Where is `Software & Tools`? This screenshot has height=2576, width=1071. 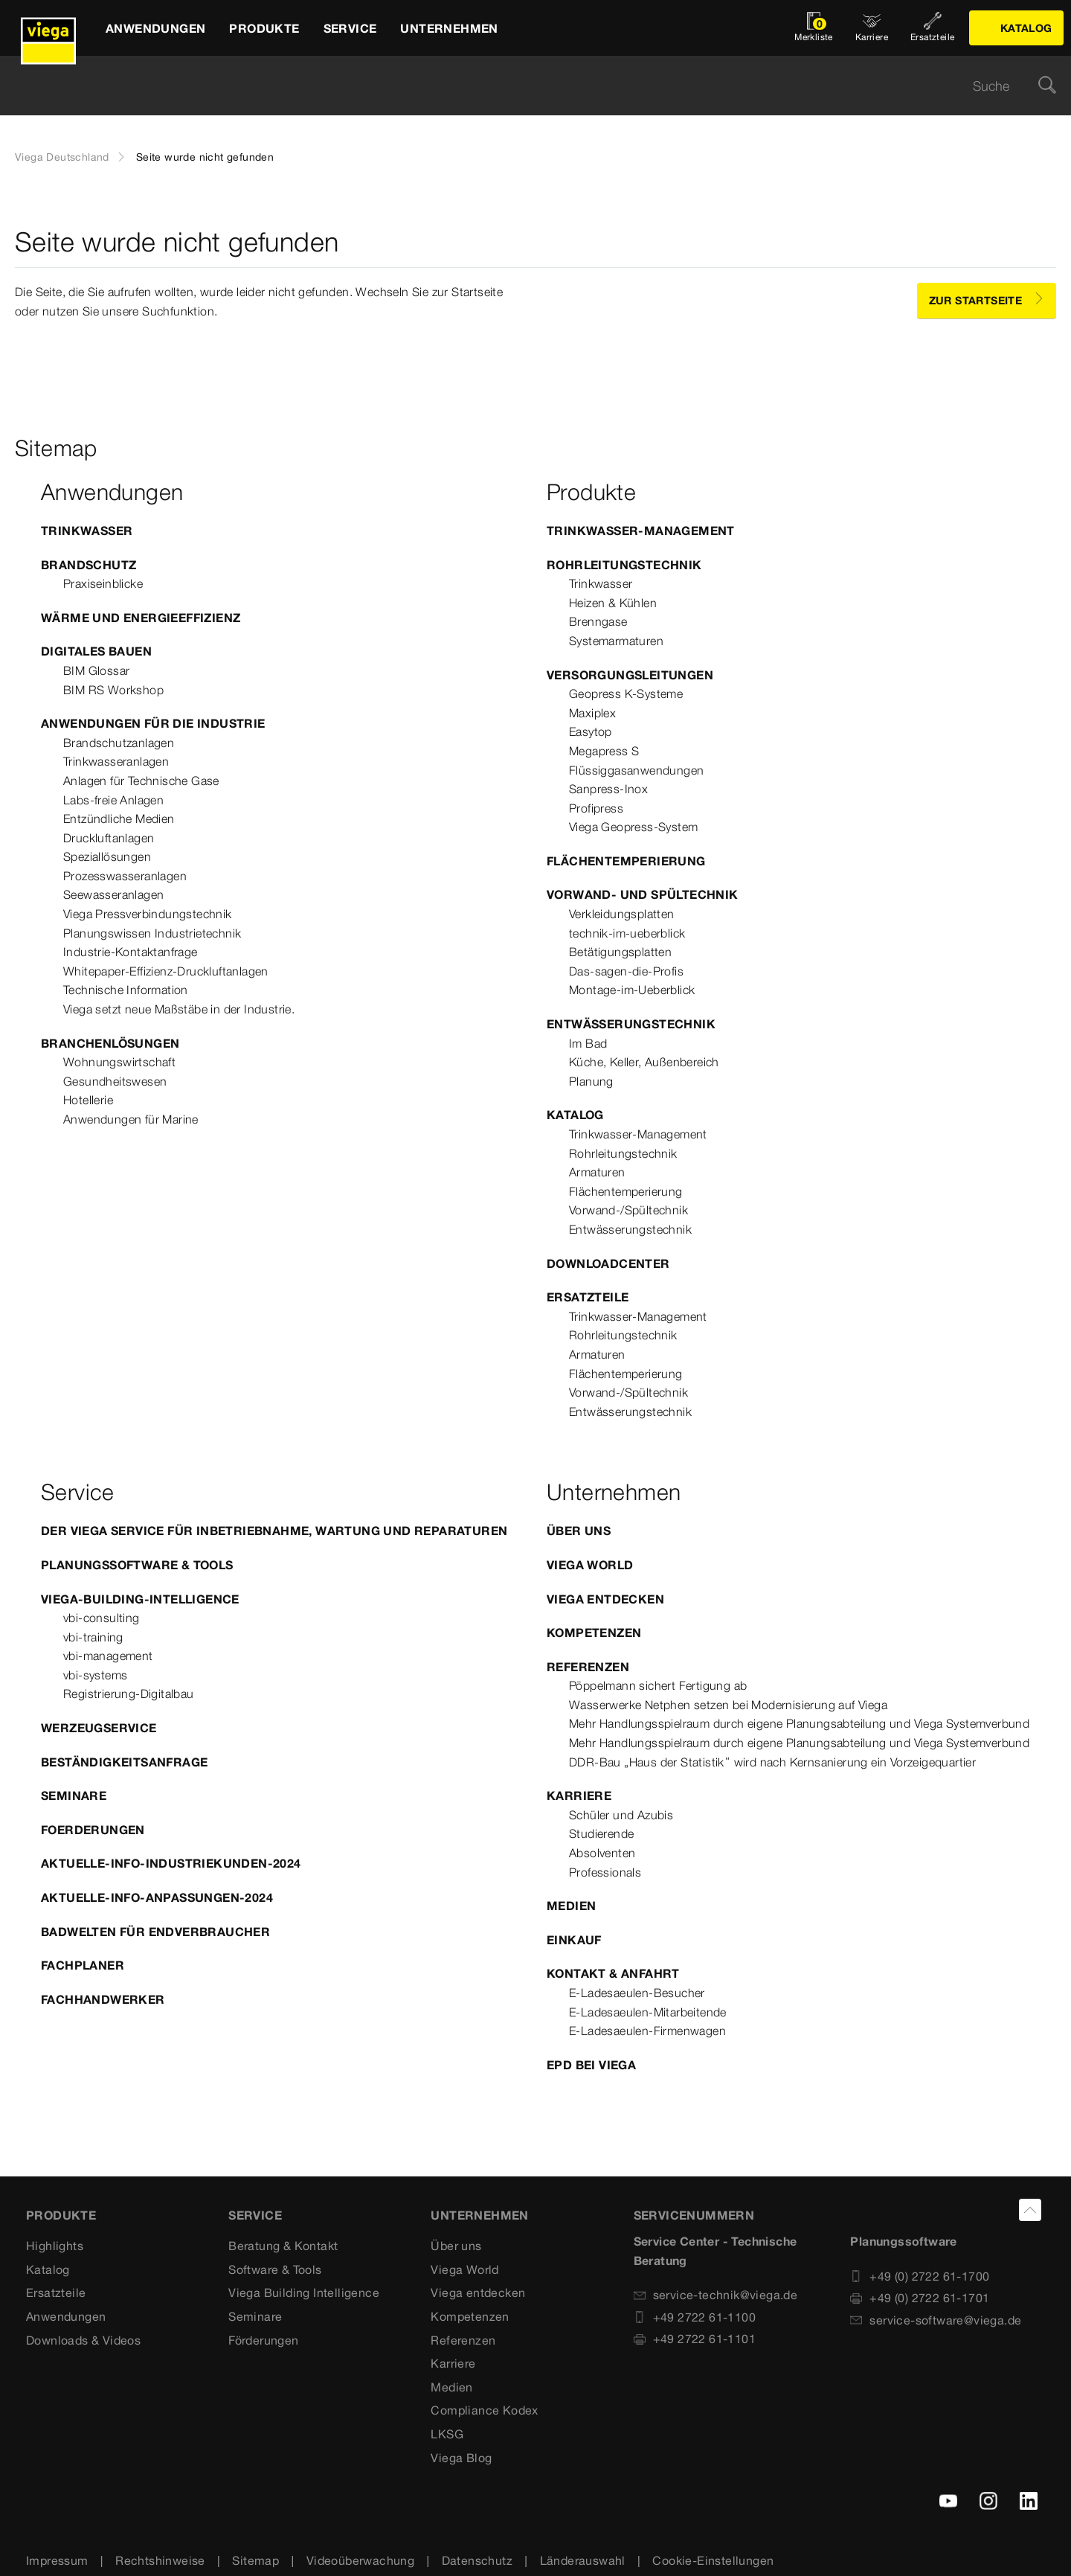
Software & Tools is located at coordinates (274, 2269).